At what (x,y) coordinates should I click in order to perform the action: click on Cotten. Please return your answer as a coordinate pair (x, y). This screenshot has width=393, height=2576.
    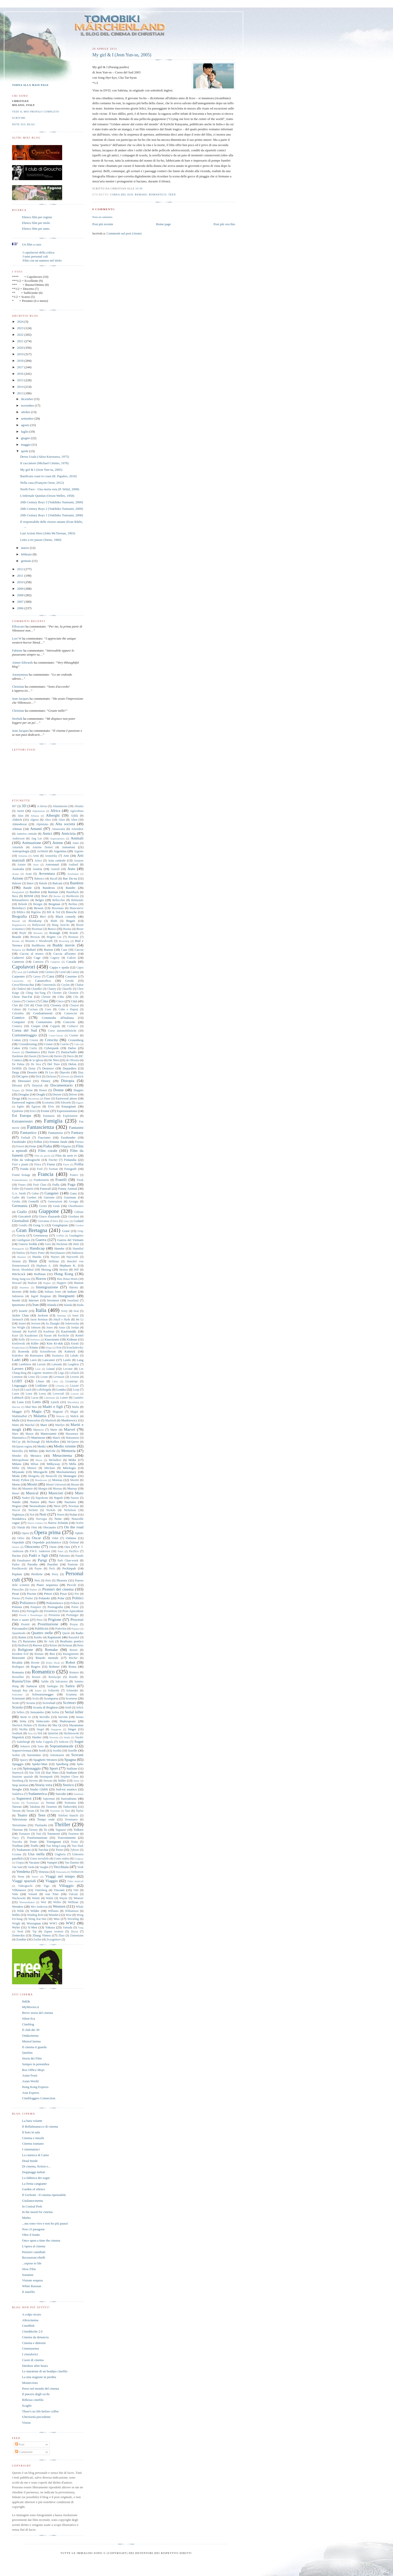
    Looking at the image, I should click on (16, 1040).